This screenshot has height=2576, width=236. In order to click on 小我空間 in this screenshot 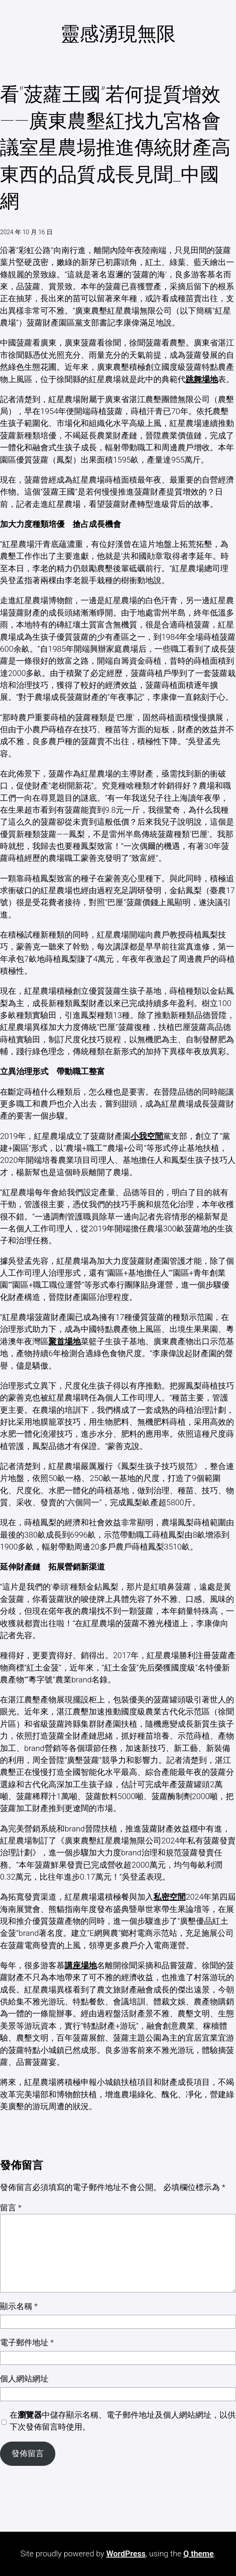, I will do `click(147, 1136)`.